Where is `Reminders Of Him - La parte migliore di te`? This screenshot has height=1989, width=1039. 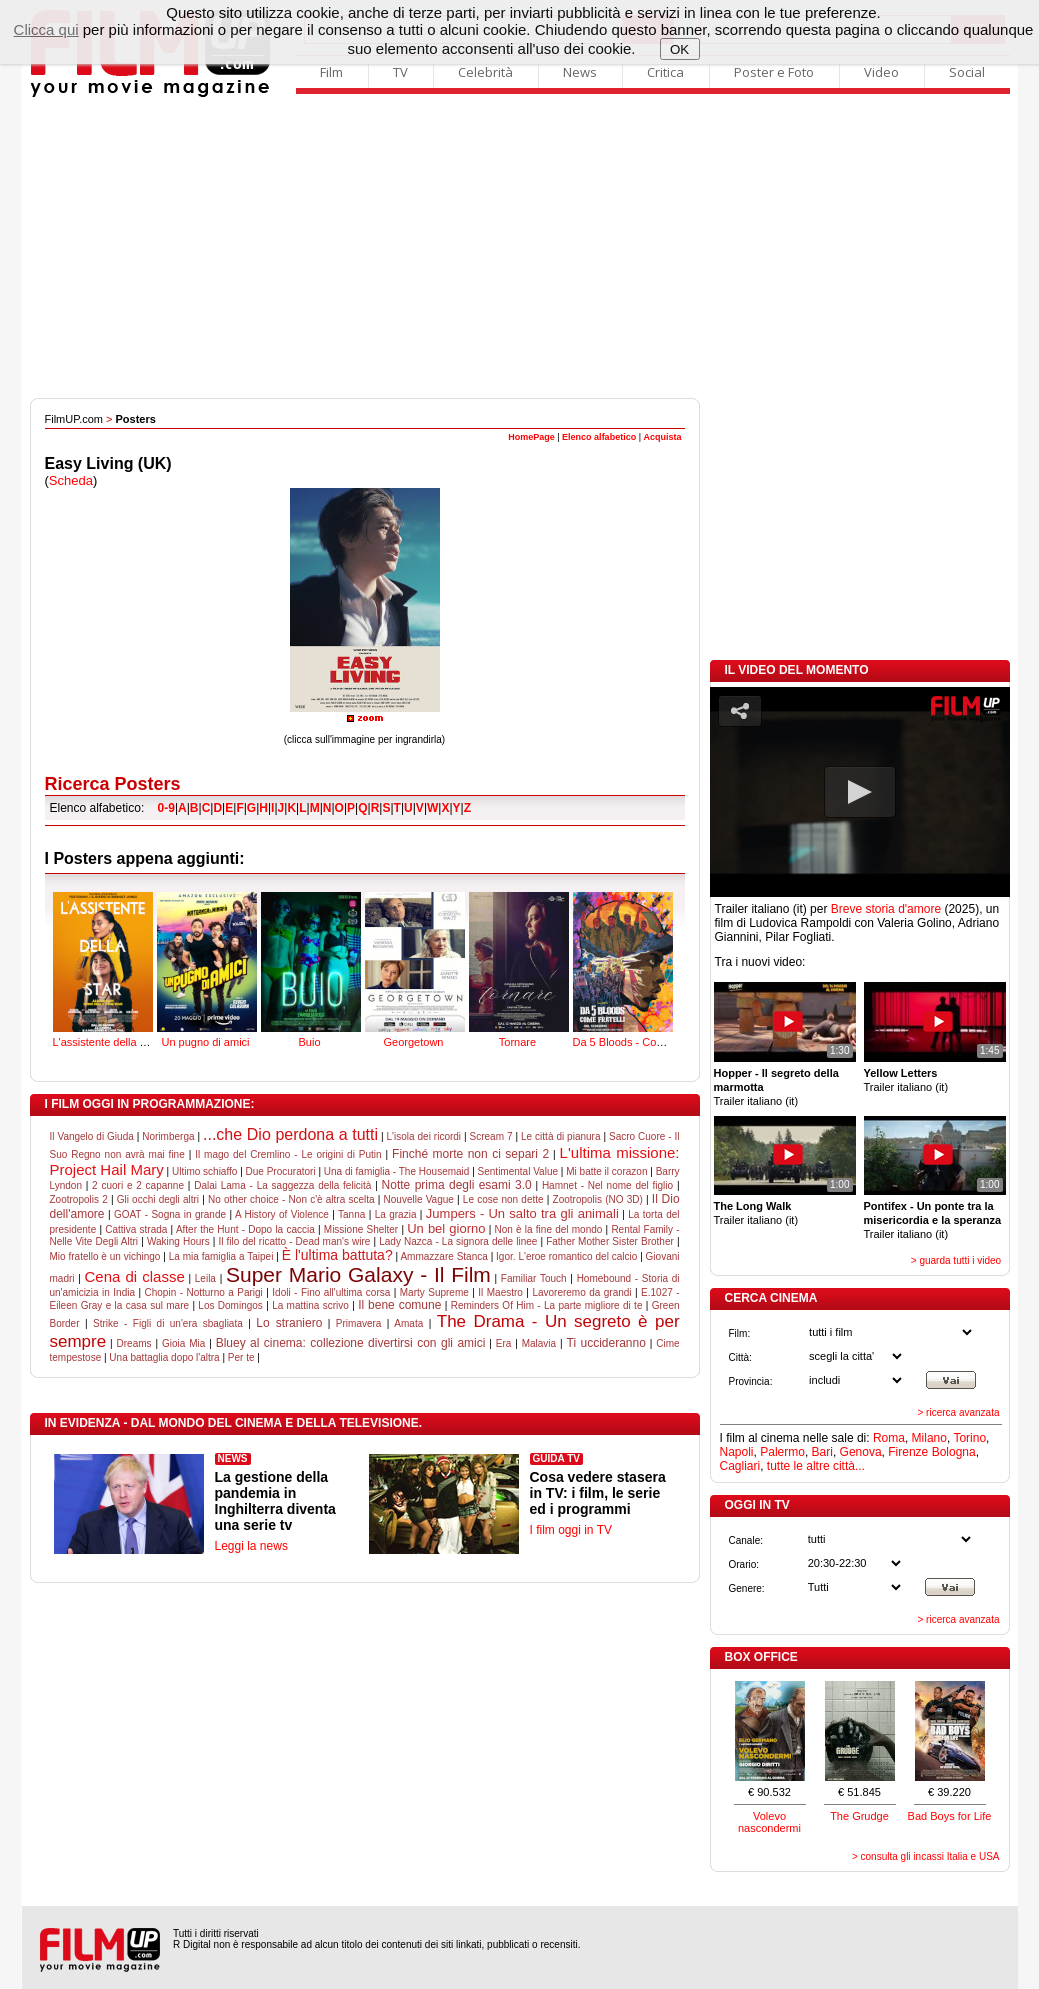
Reminders Of Him - La parte migliore di te is located at coordinates (547, 1305).